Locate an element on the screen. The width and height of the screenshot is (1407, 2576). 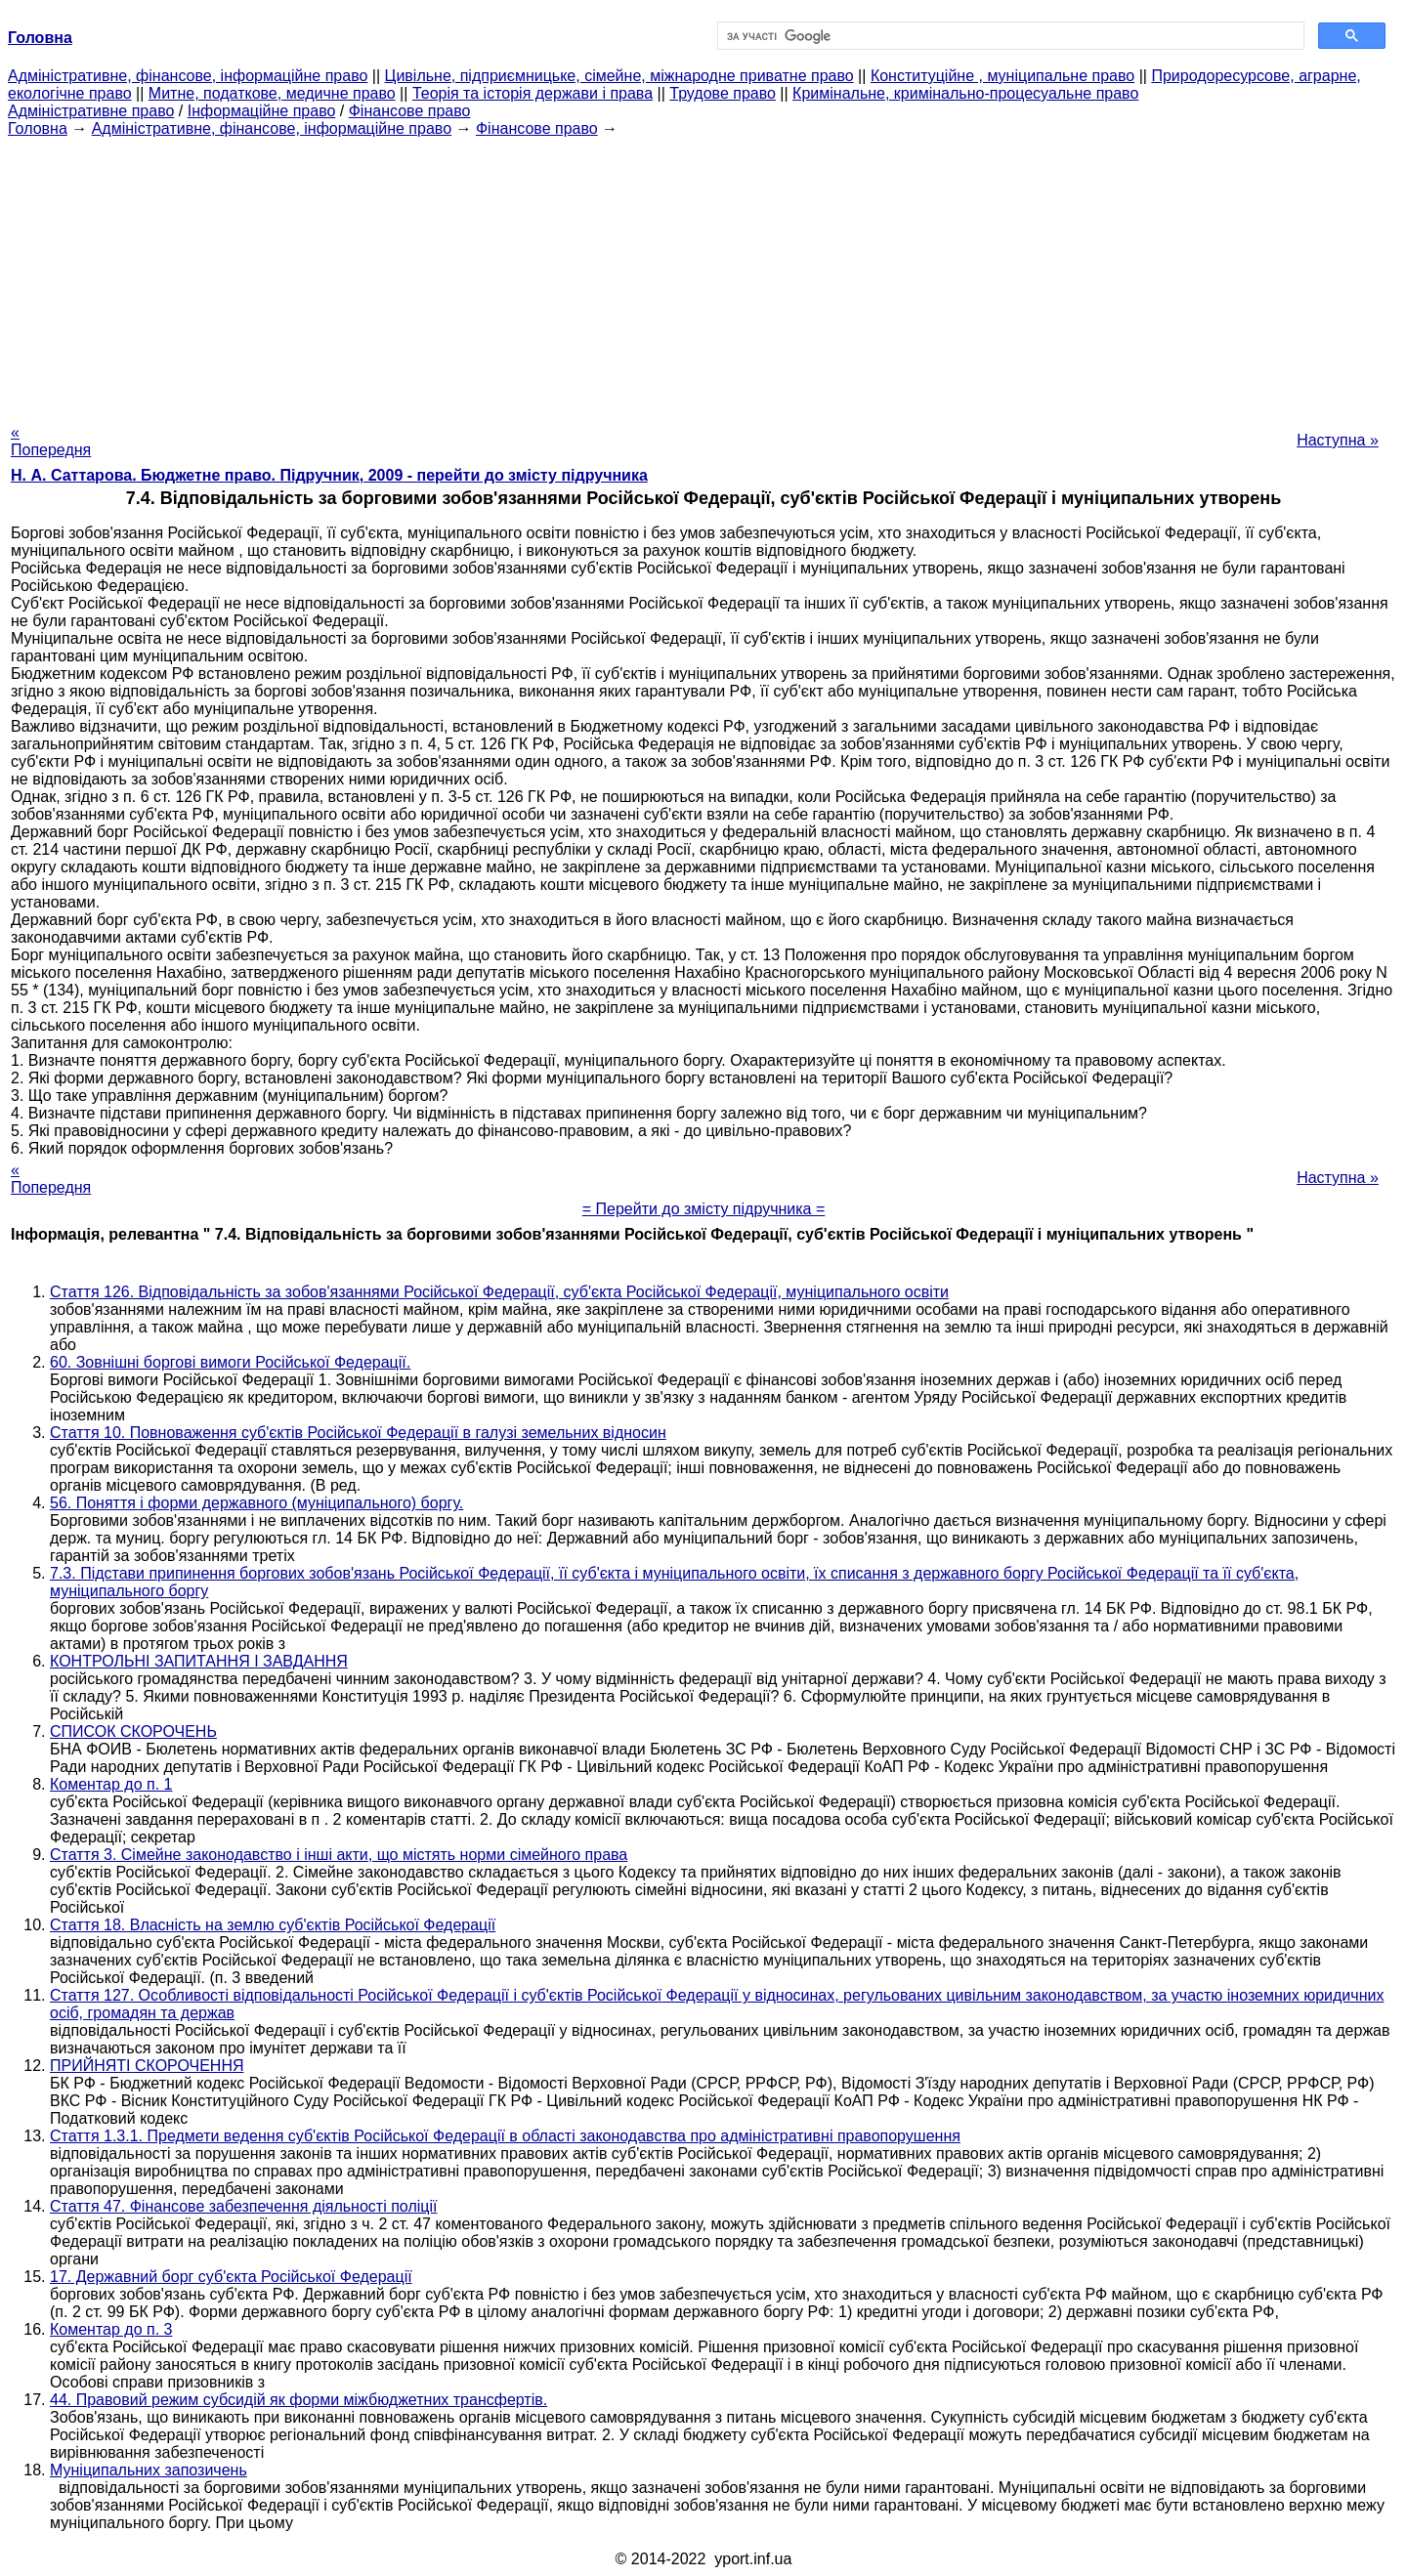
Коментар до п. 1 is located at coordinates (111, 1784).